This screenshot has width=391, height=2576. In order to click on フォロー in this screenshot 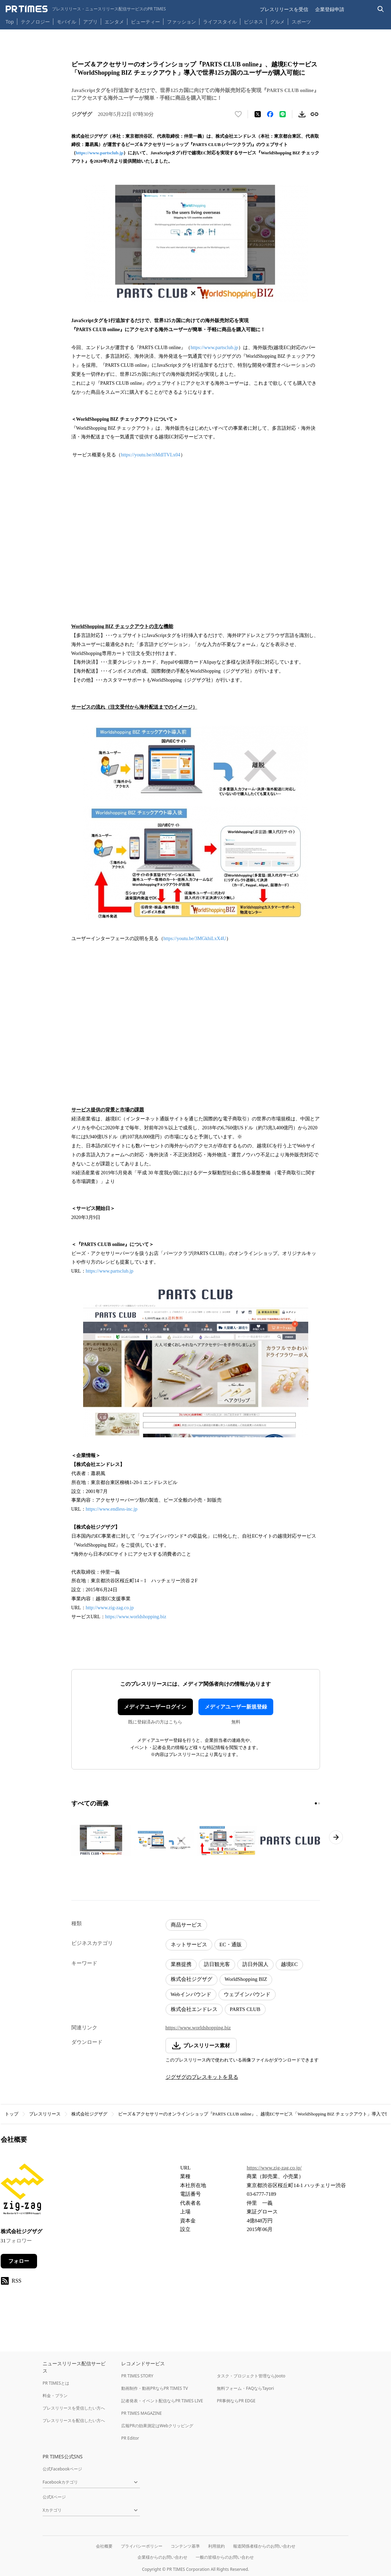, I will do `click(18, 2261)`.